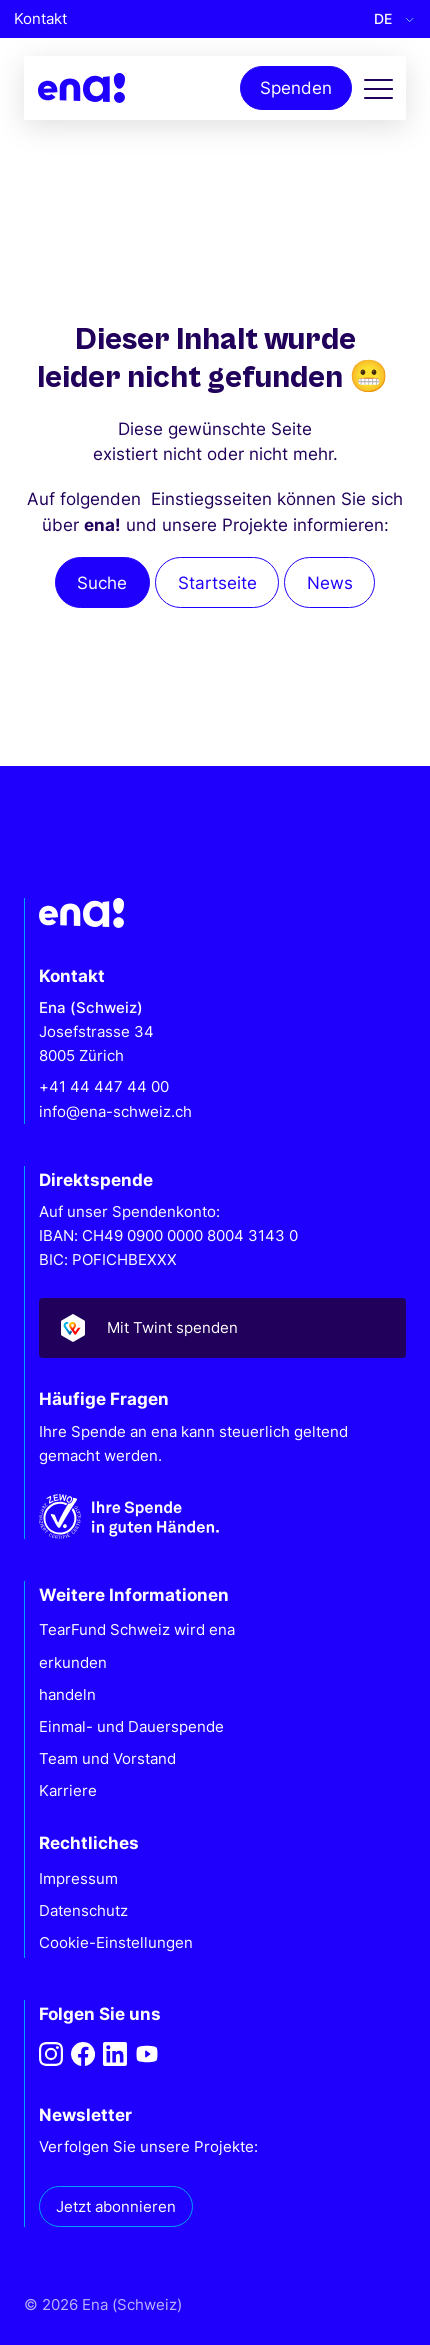  What do you see at coordinates (104, 1086) in the screenshot?
I see `+41 44 447 44 00` at bounding box center [104, 1086].